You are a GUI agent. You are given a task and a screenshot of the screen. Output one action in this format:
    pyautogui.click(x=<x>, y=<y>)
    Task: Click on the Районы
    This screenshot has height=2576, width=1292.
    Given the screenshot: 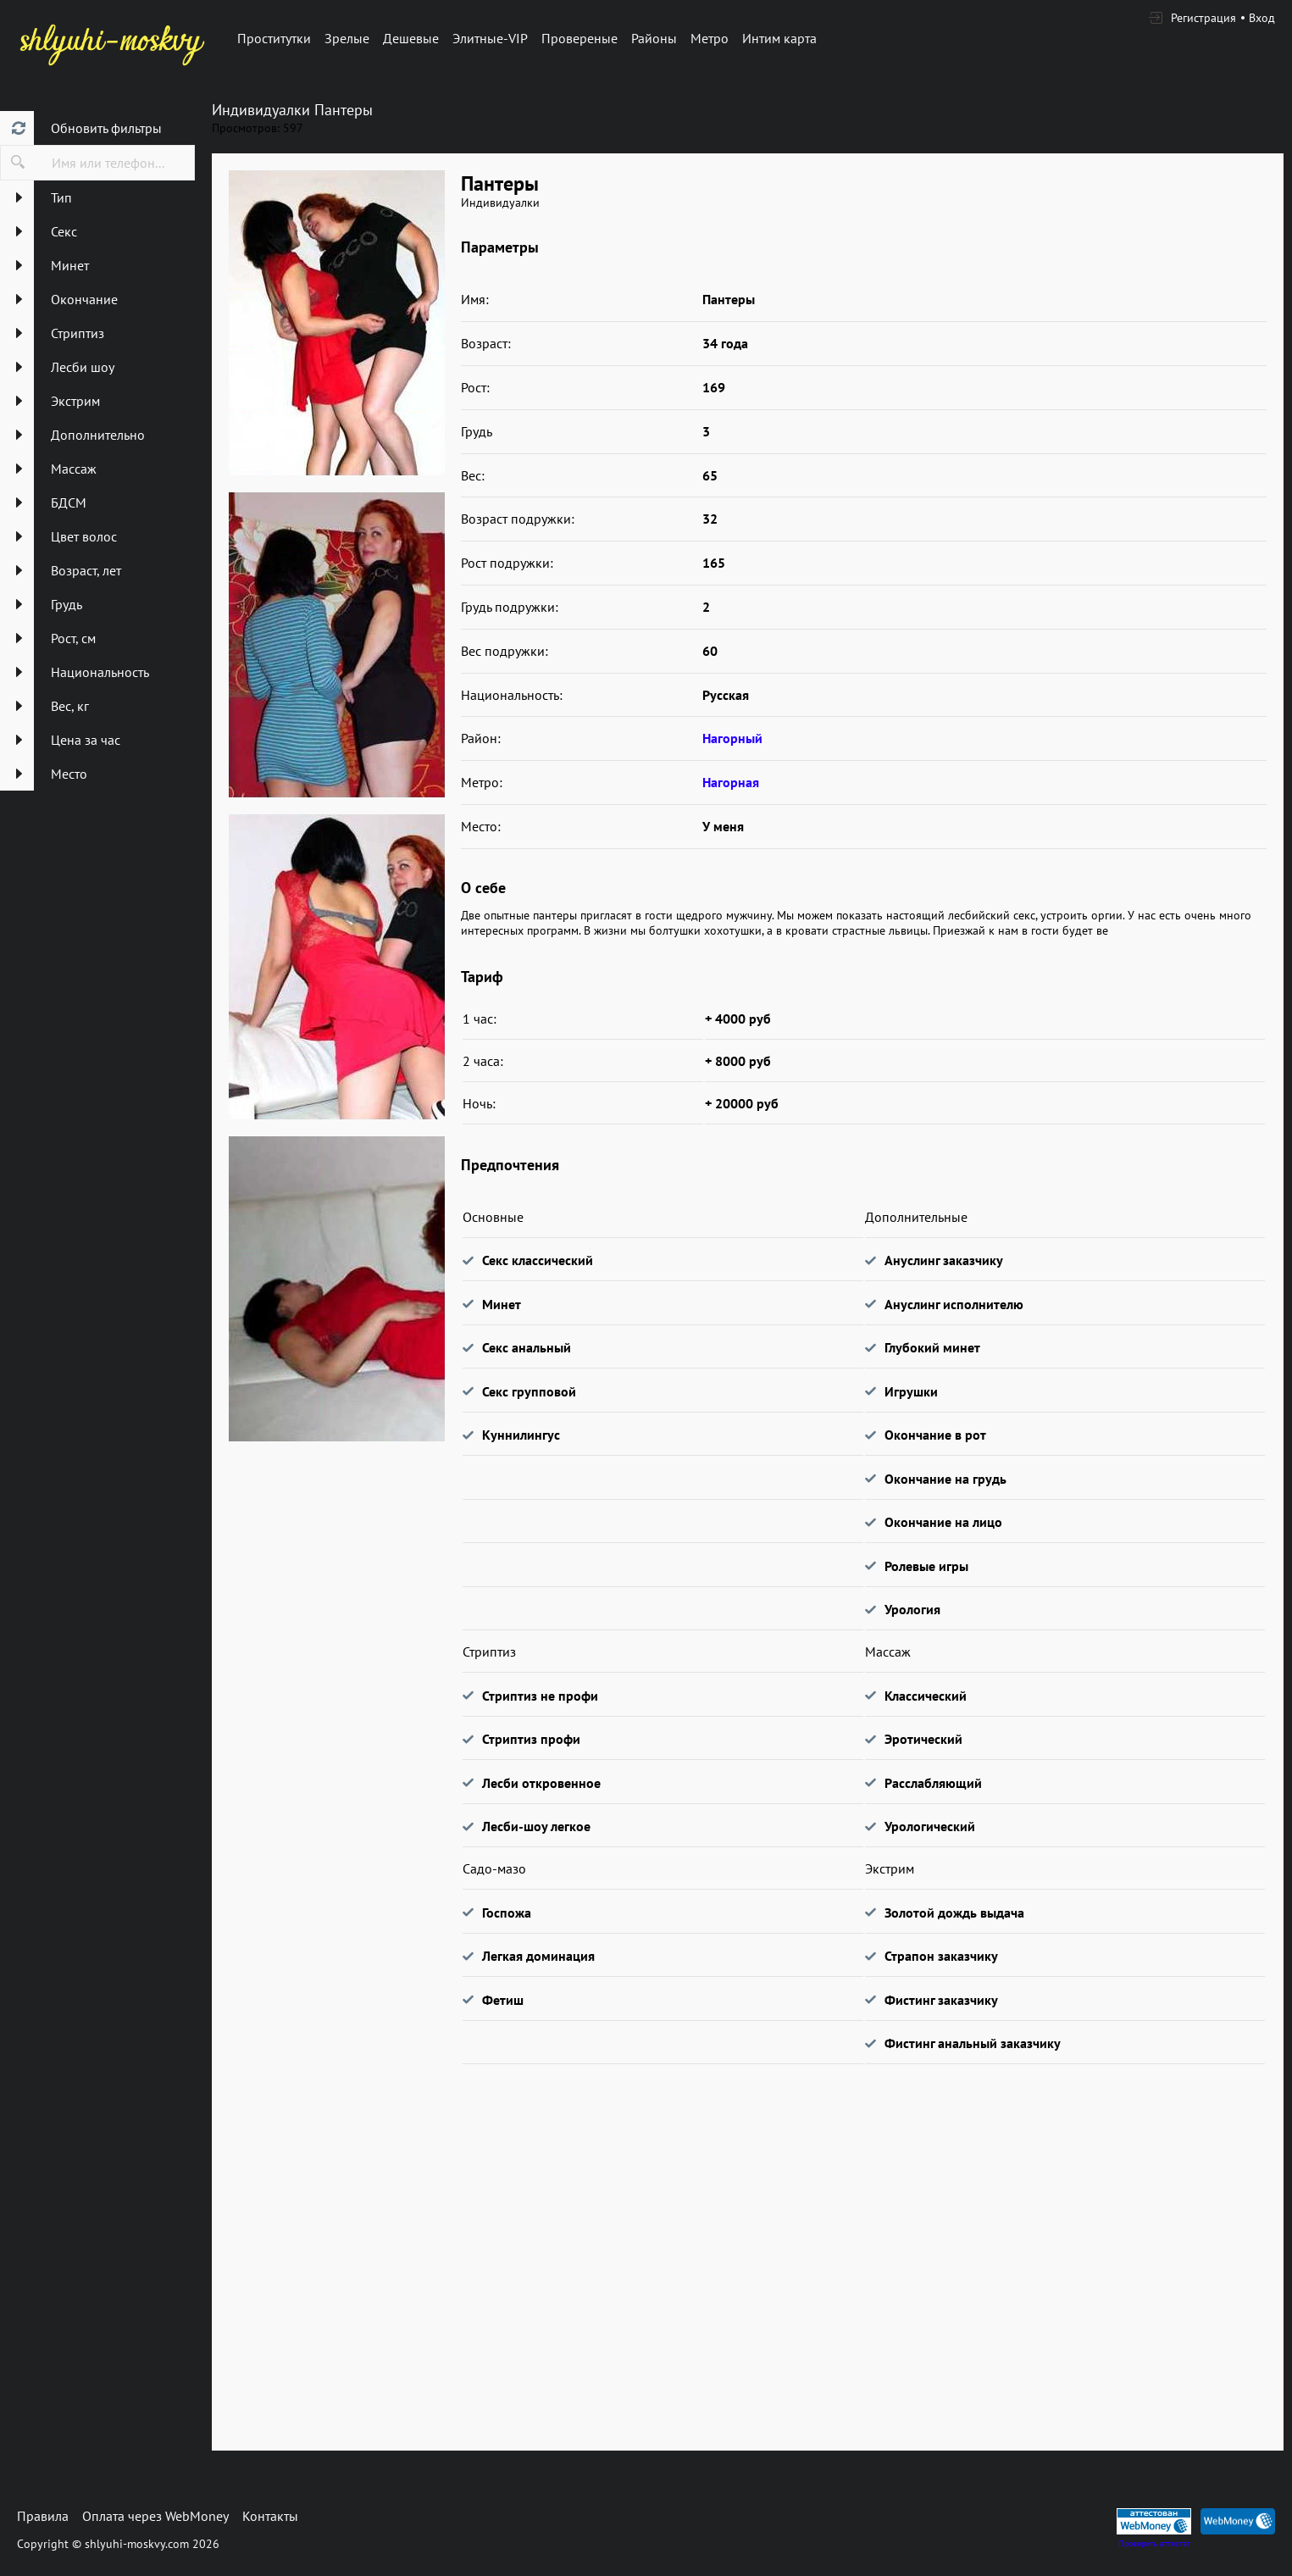 What is the action you would take?
    pyautogui.click(x=654, y=38)
    